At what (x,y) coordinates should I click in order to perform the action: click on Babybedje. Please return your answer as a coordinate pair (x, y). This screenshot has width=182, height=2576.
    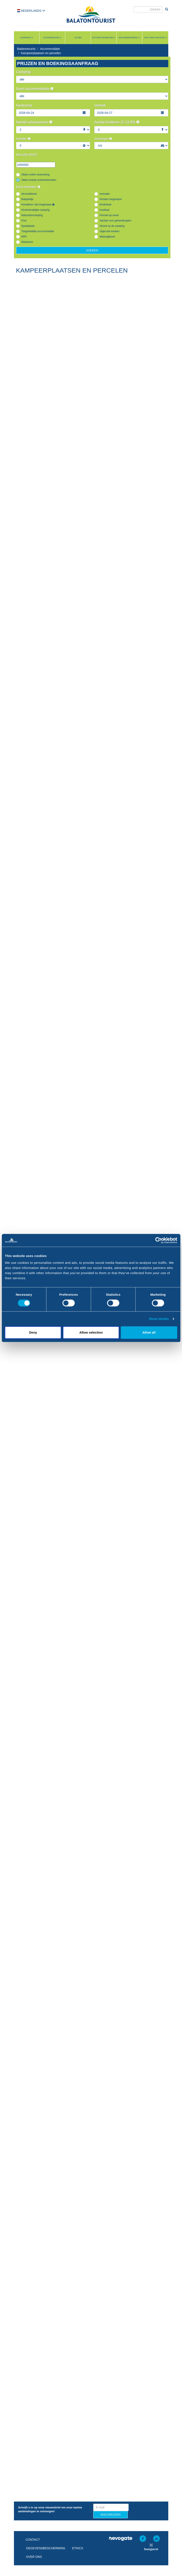
    Looking at the image, I should click on (27, 199).